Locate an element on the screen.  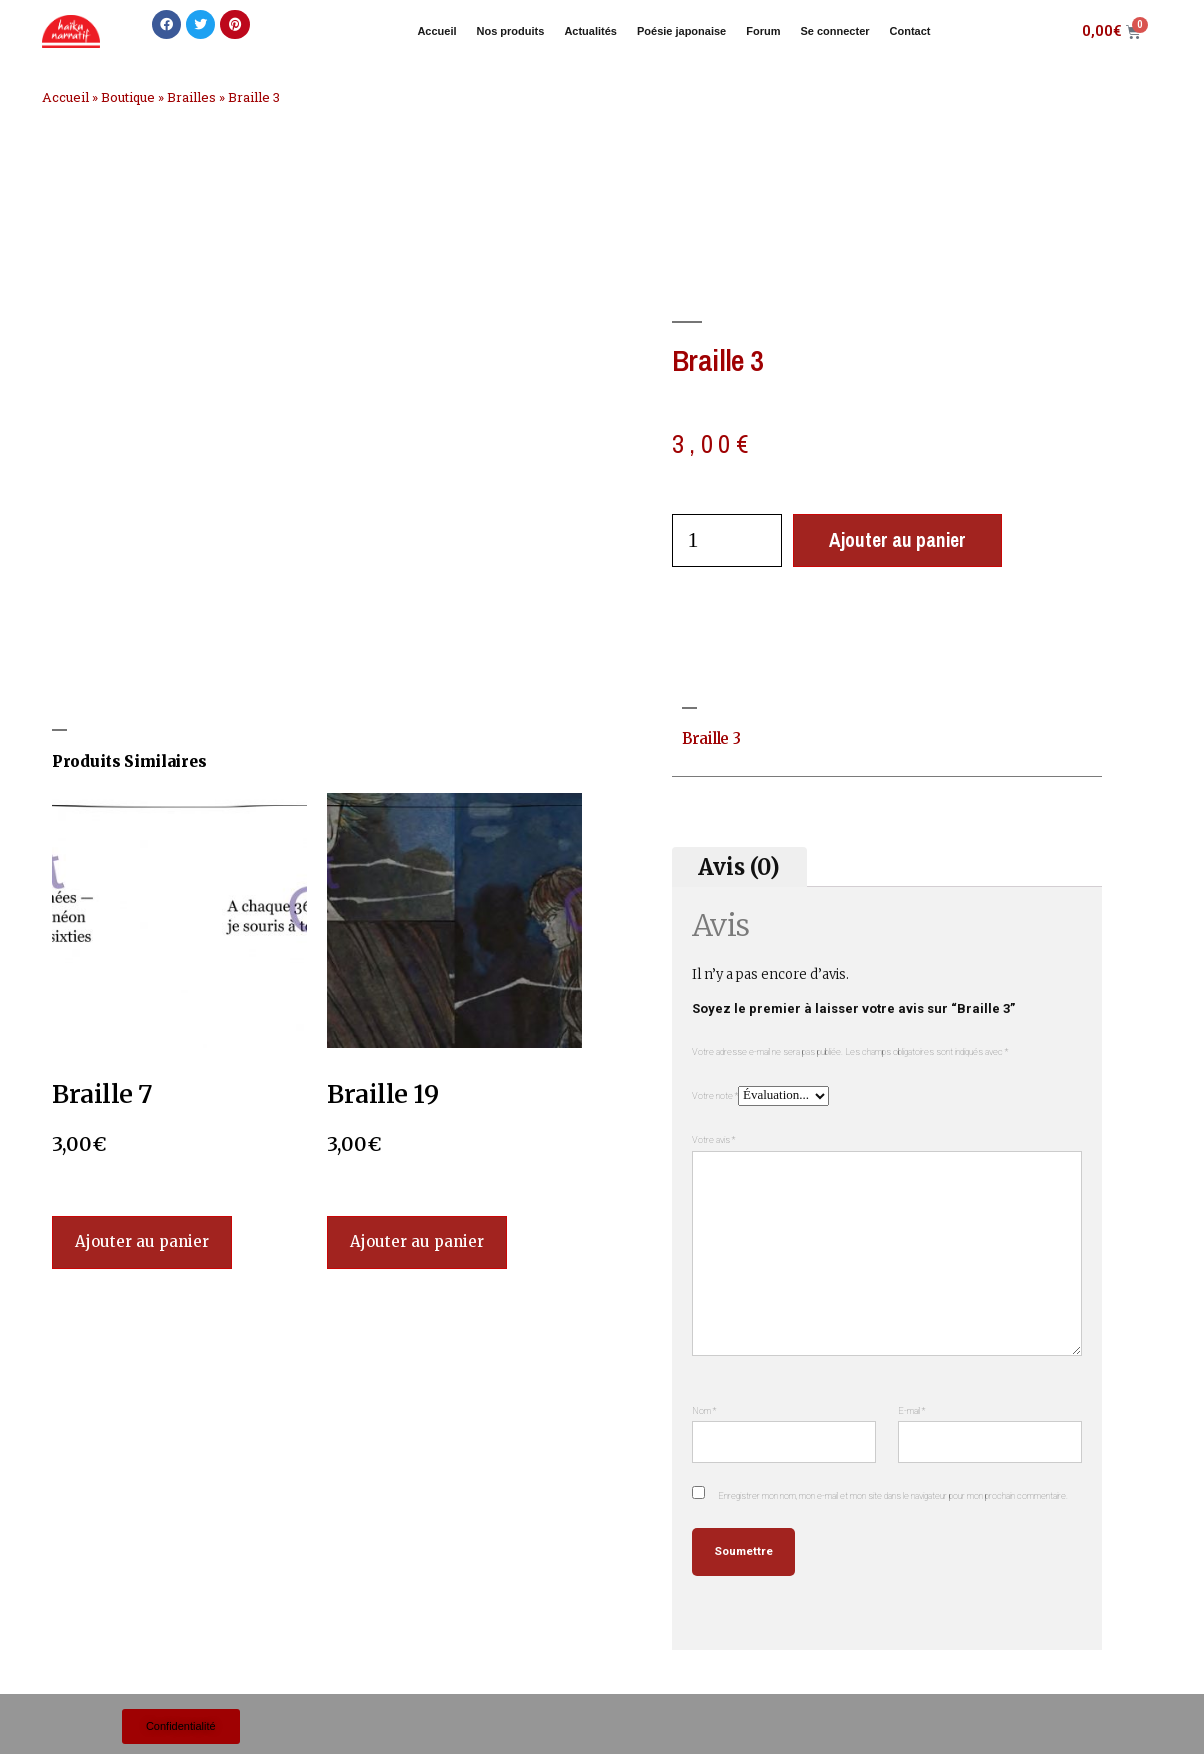
Boutique is located at coordinates (128, 97).